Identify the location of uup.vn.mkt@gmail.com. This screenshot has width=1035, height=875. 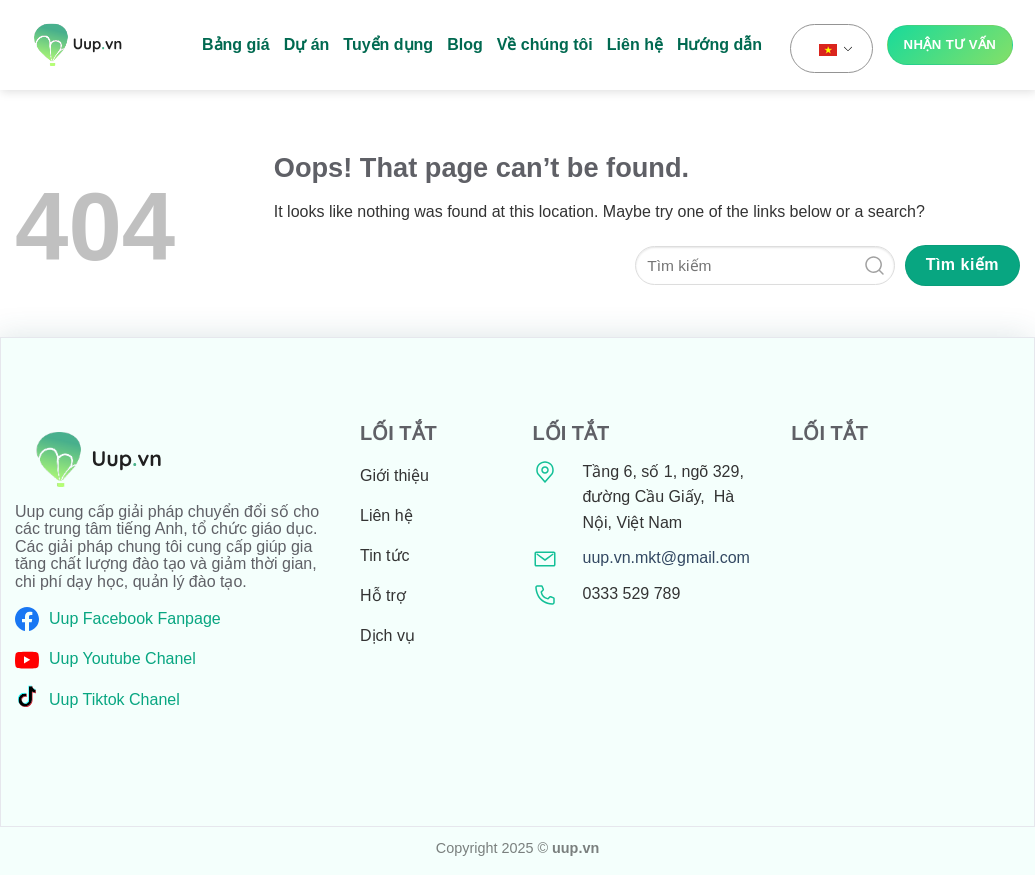
(666, 557).